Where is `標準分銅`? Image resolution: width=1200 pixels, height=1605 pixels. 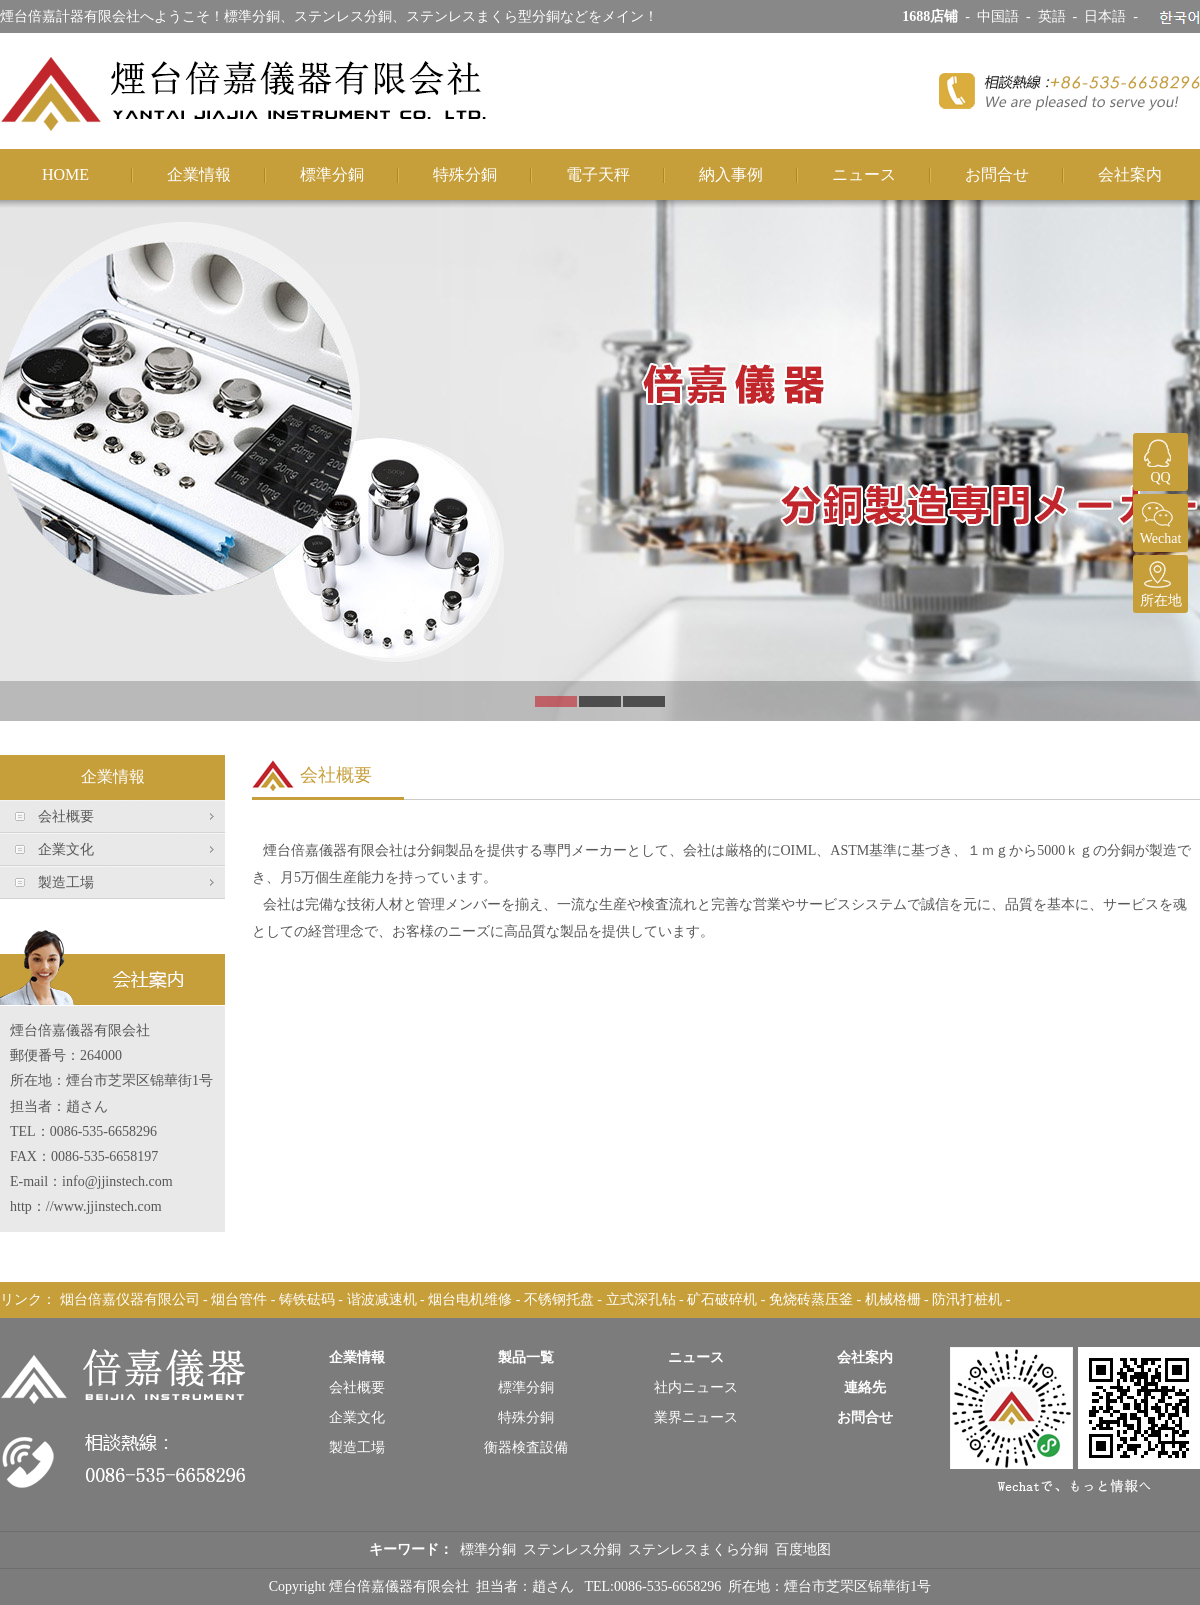
標準分銅 is located at coordinates (332, 174).